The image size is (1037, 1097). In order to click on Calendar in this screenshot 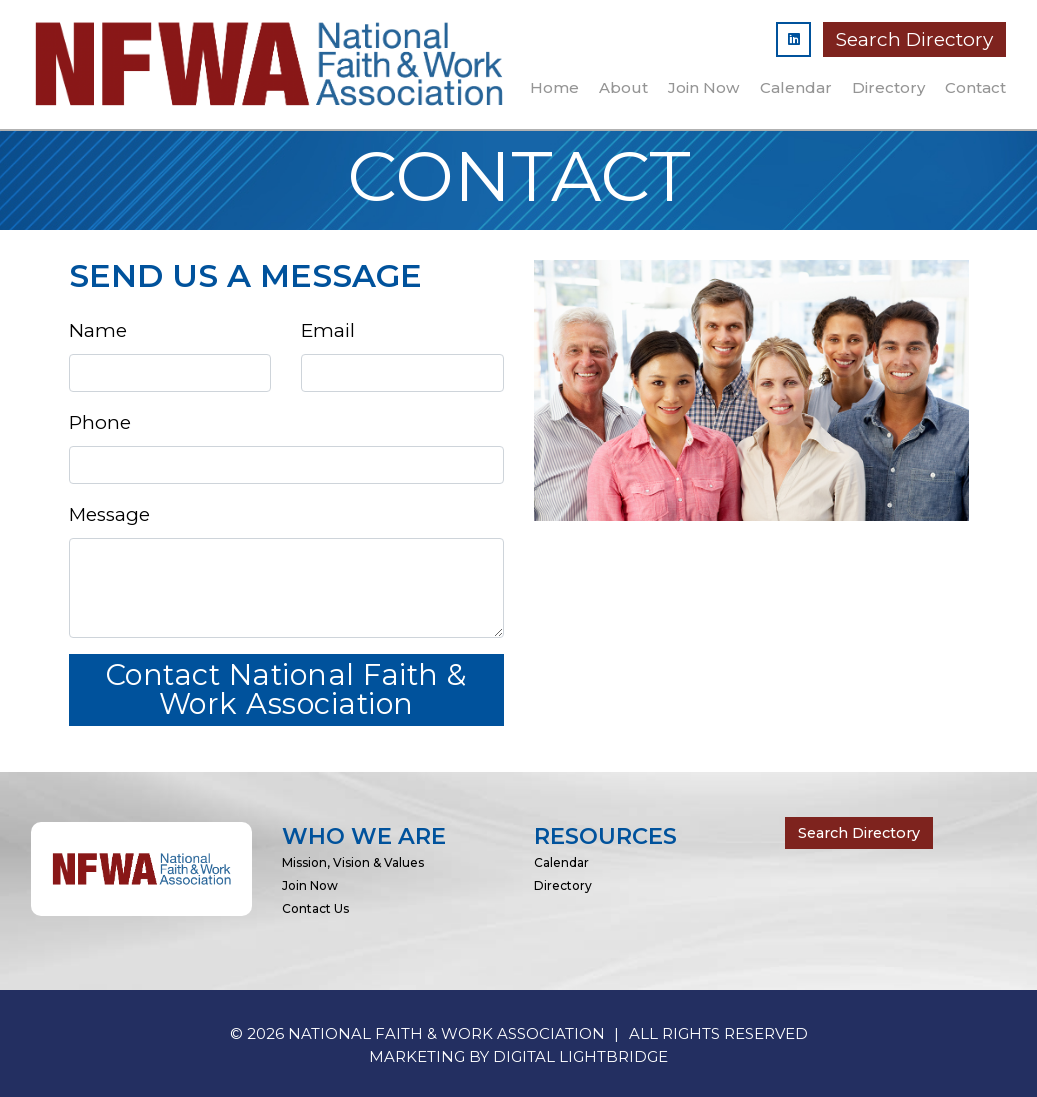, I will do `click(796, 87)`.